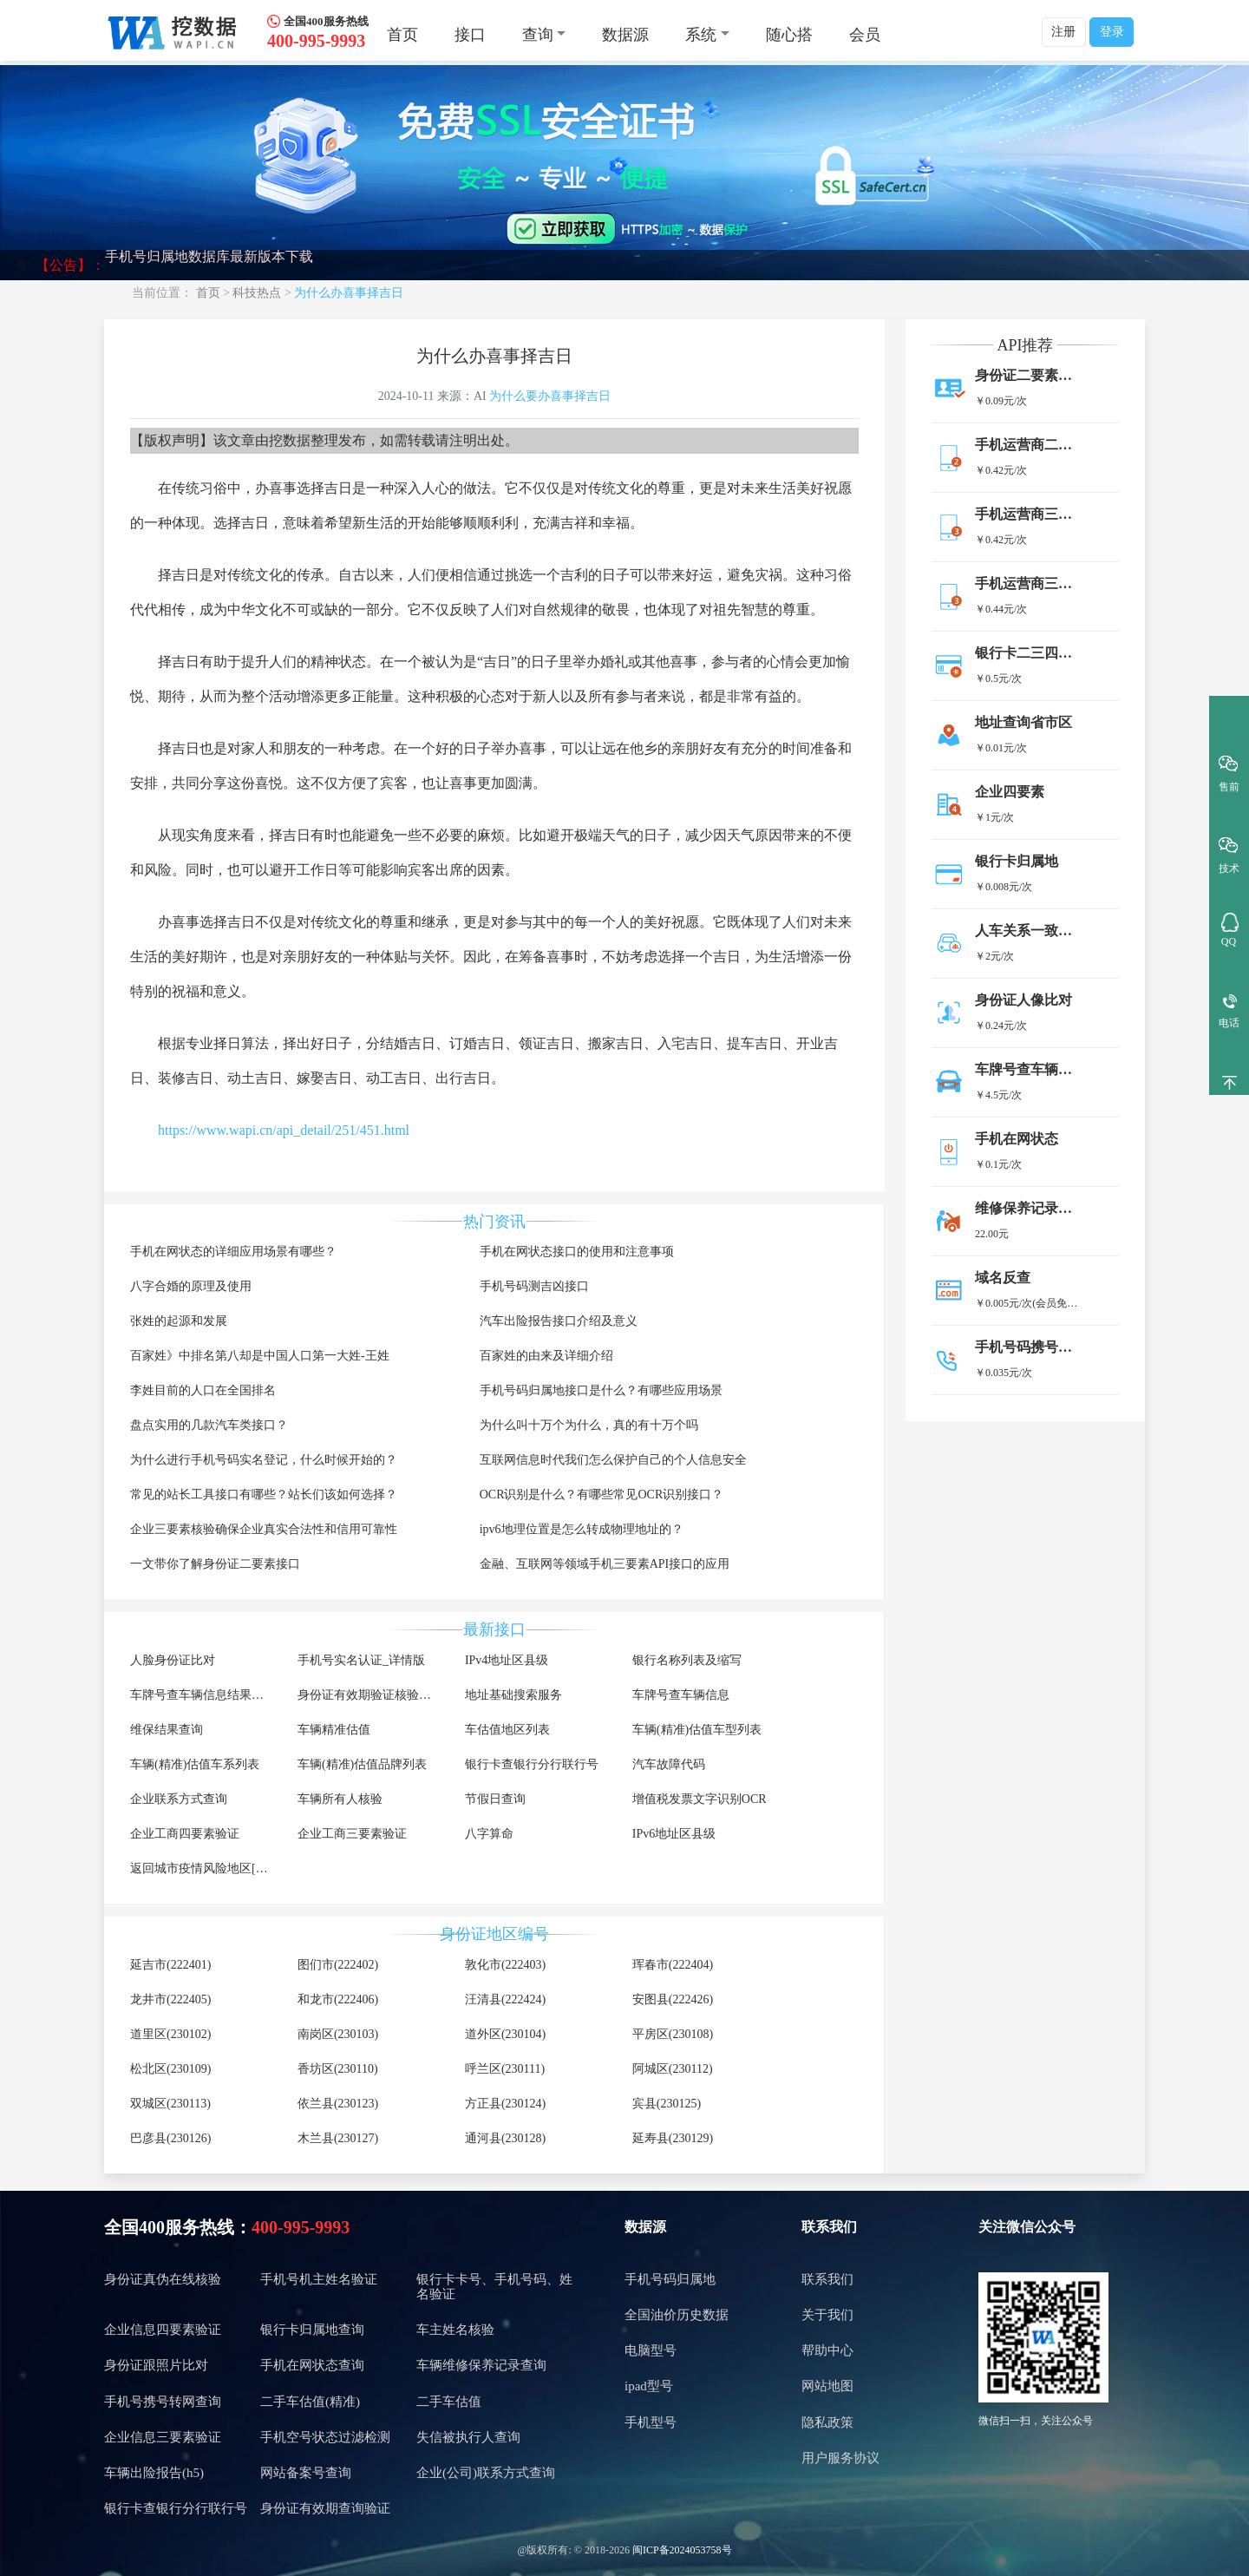  Describe the element at coordinates (402, 34) in the screenshot. I see `首页` at that location.